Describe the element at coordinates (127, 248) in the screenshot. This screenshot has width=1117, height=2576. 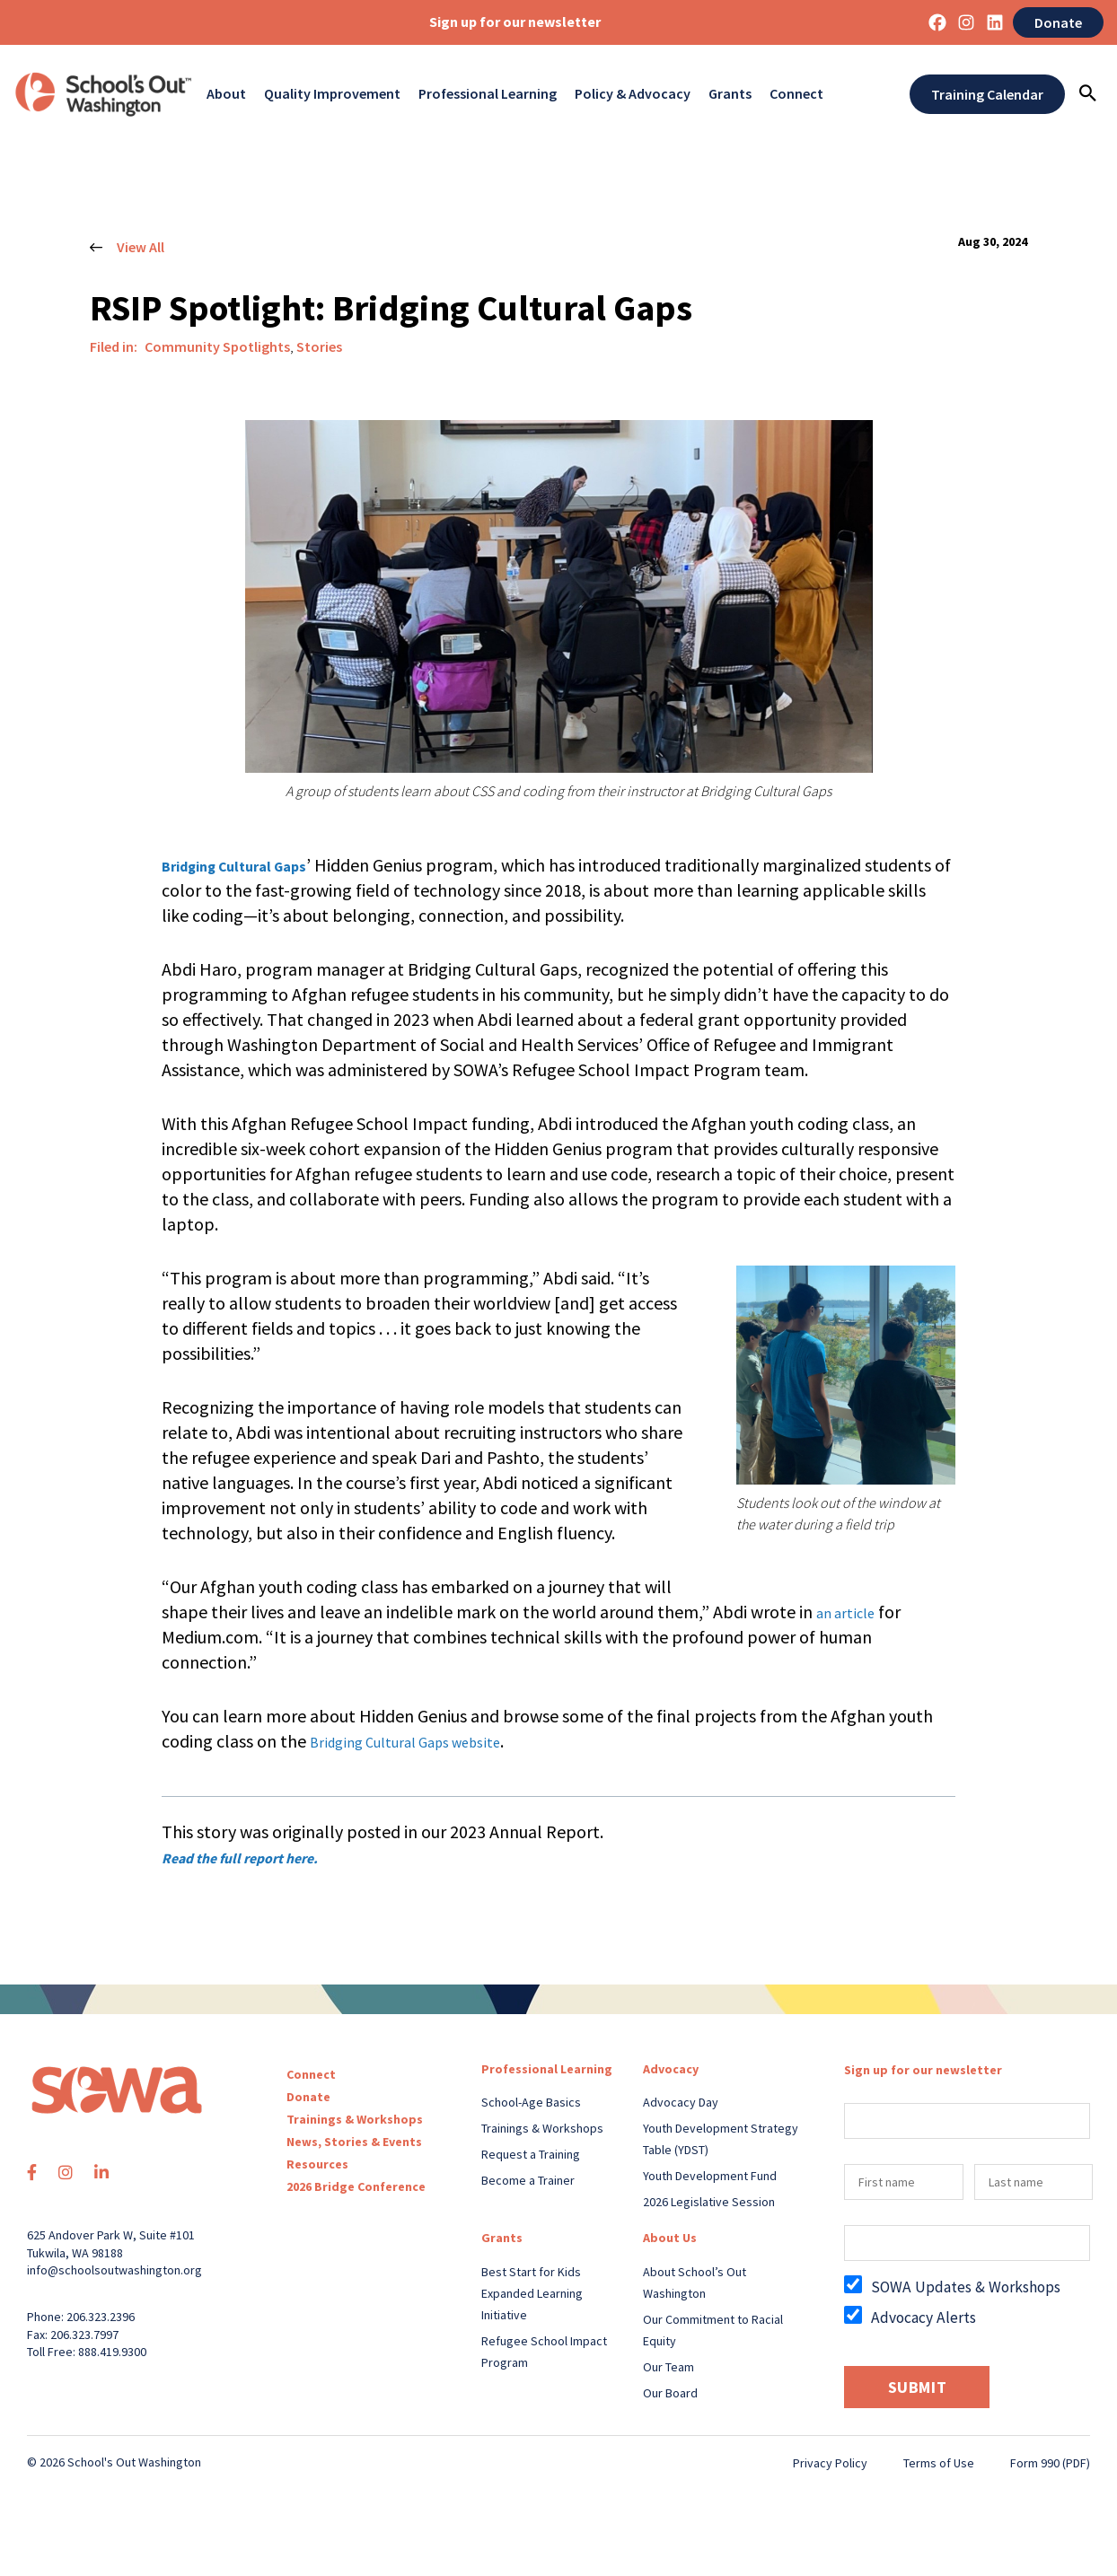
I see `View All` at that location.